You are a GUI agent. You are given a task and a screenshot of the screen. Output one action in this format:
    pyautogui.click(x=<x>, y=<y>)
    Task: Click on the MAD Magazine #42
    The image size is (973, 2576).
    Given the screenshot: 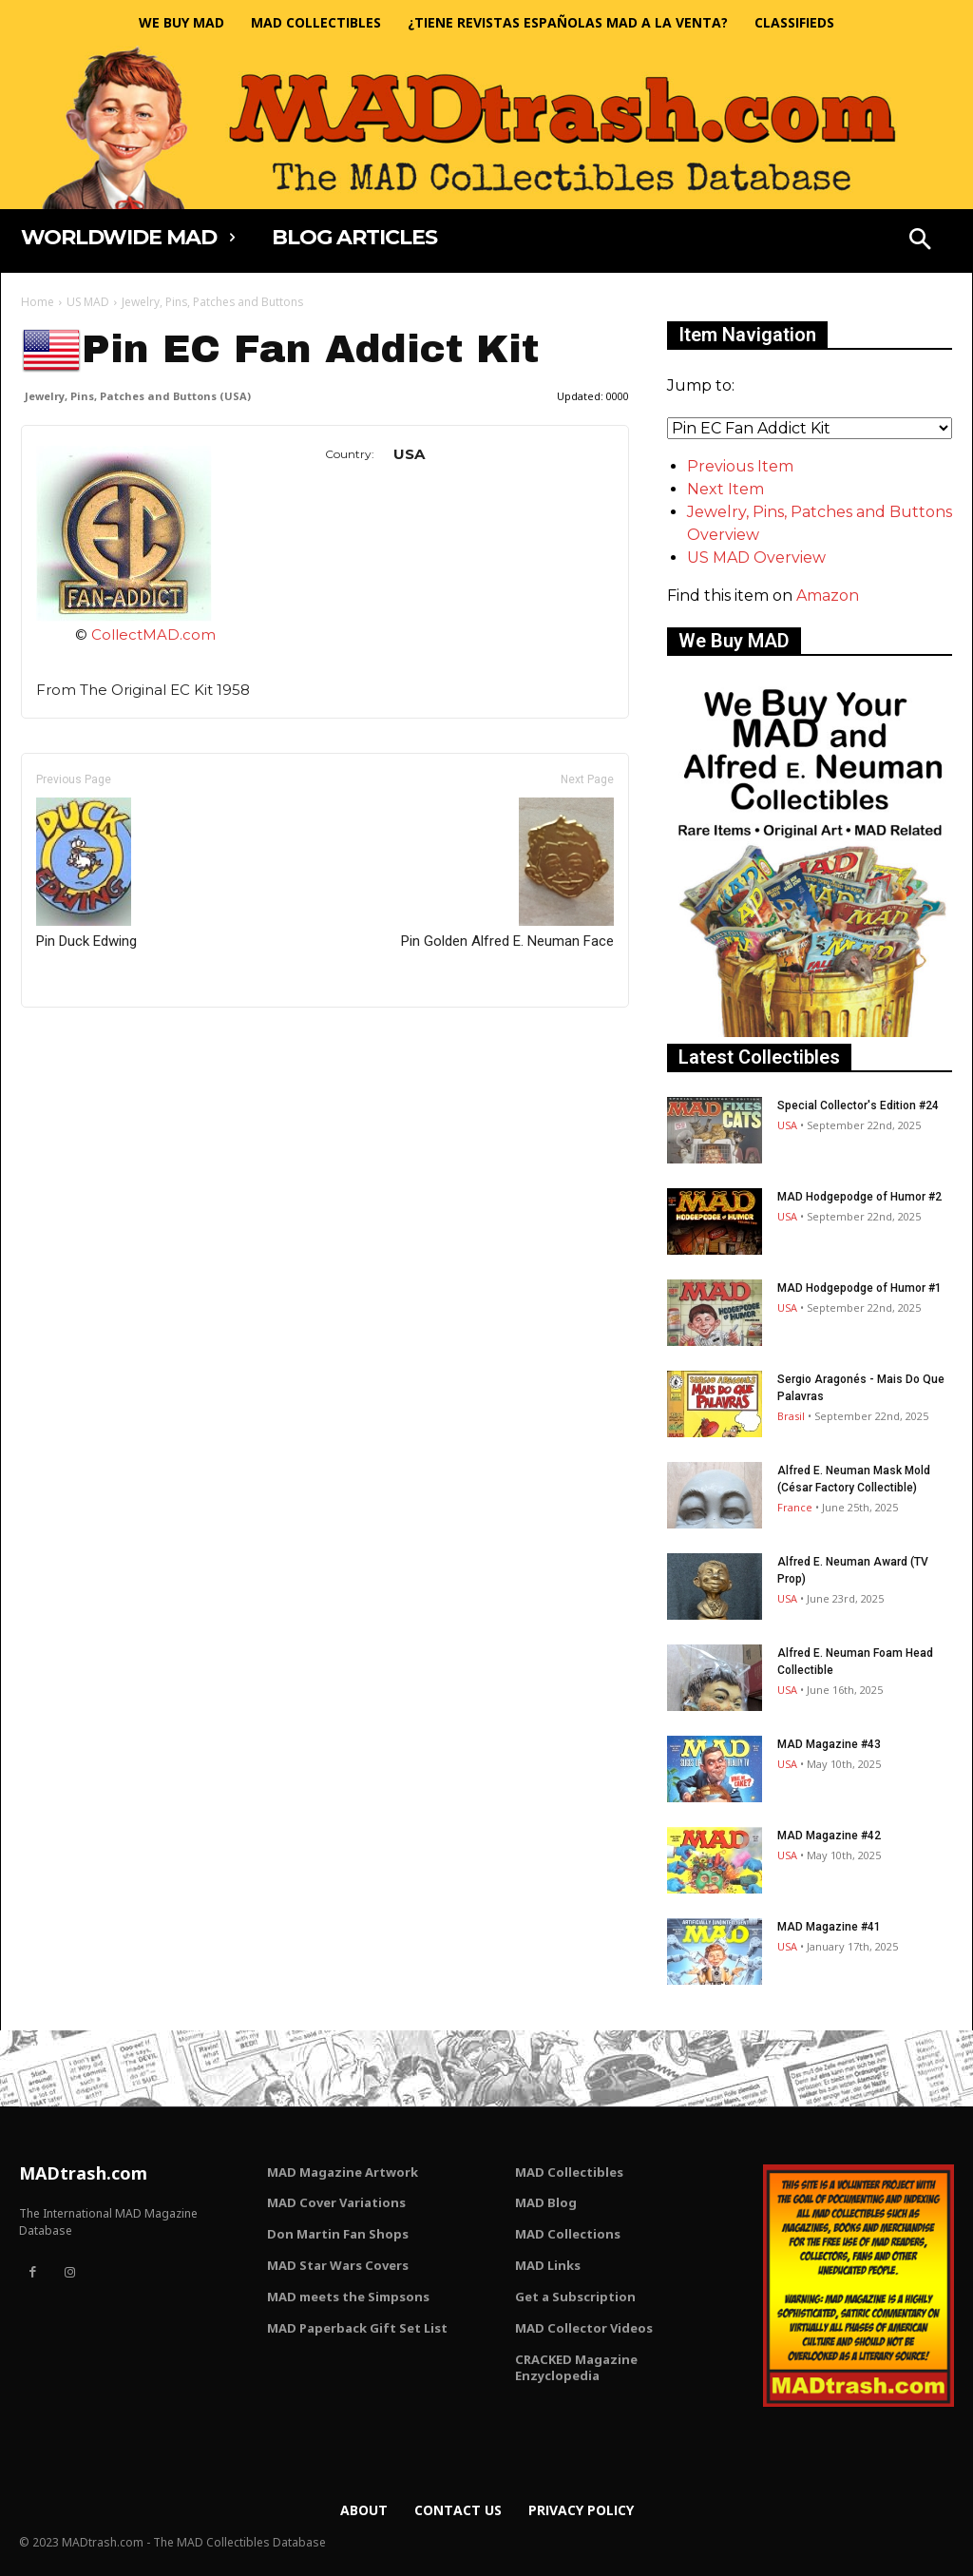 What is the action you would take?
    pyautogui.click(x=829, y=1835)
    